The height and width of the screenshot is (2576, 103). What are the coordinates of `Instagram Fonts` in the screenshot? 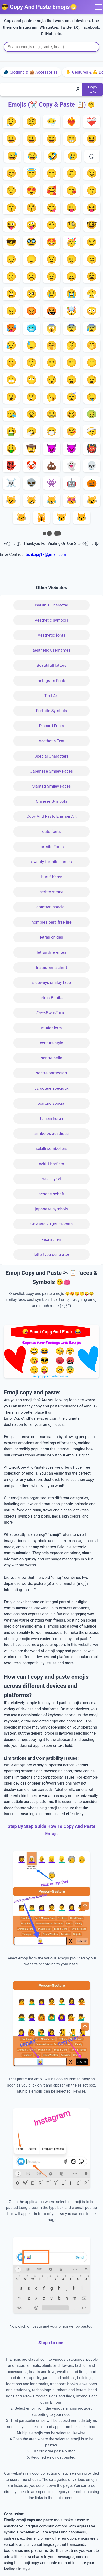 It's located at (52, 680).